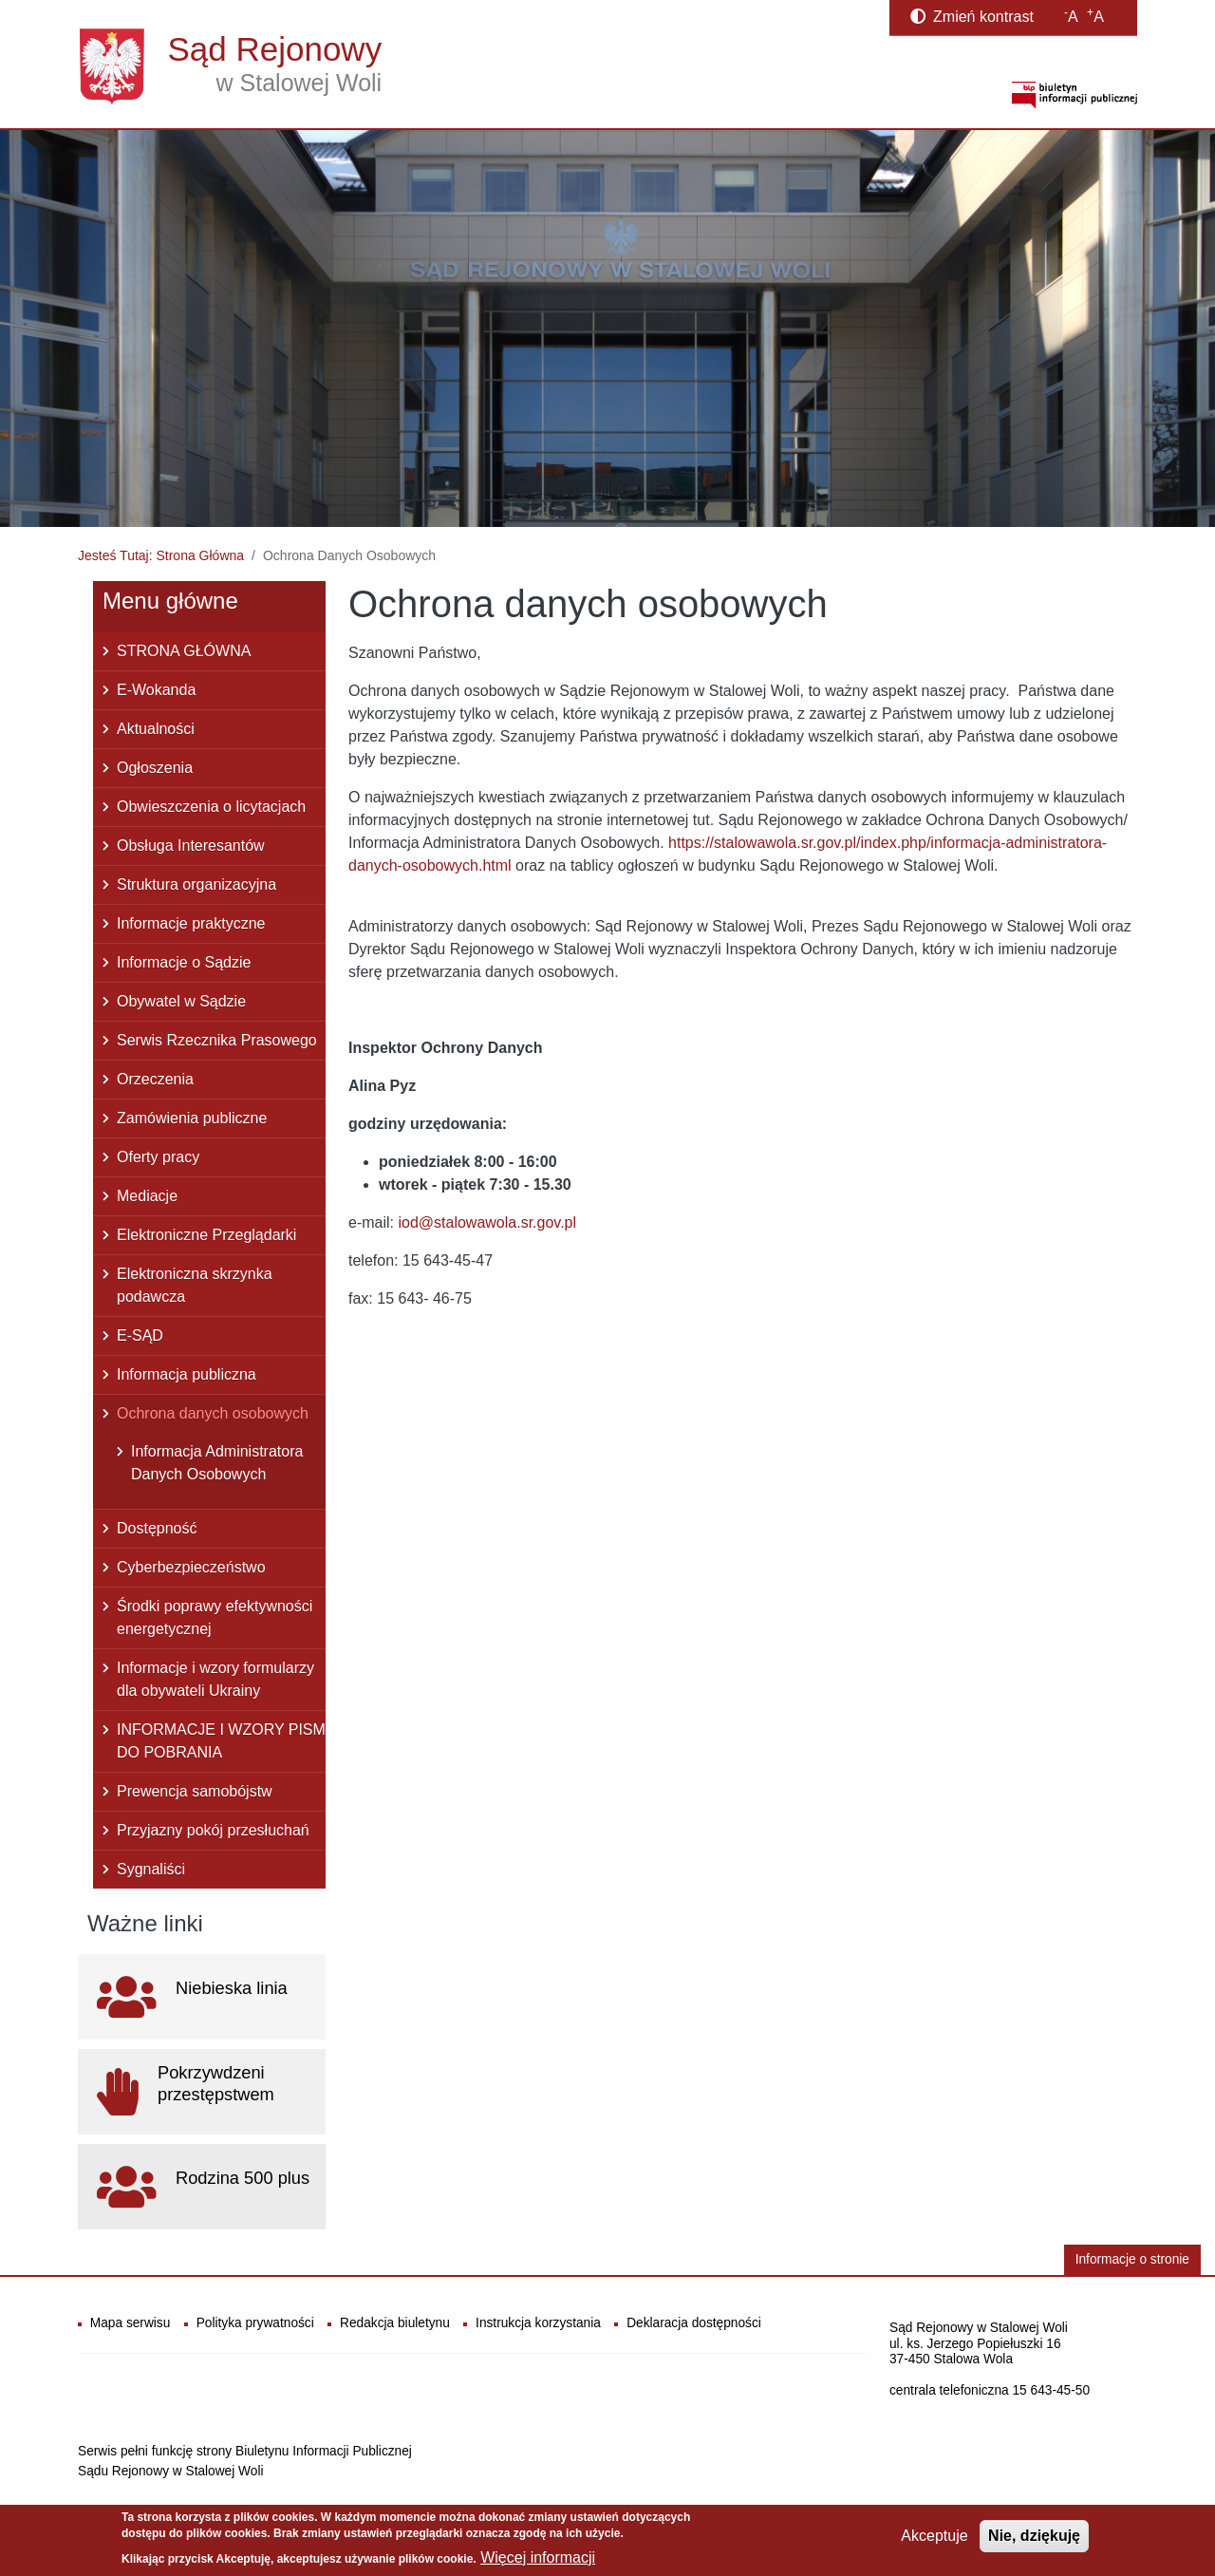 This screenshot has height=2576, width=1215. What do you see at coordinates (934, 2536) in the screenshot?
I see `Akceptuje` at bounding box center [934, 2536].